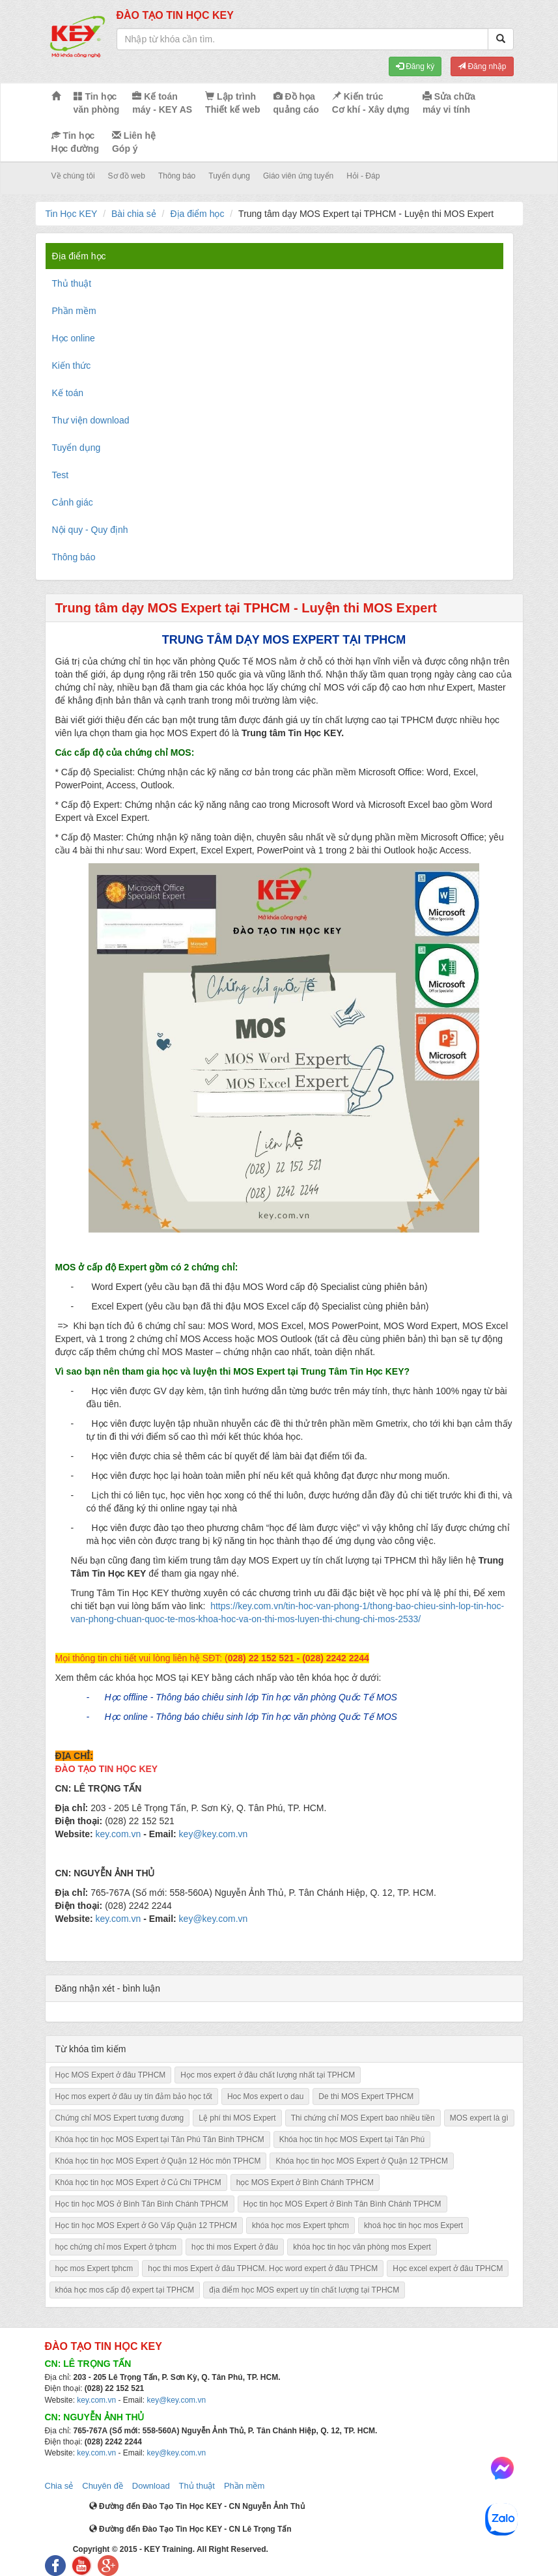  I want to click on Đường đến Đào Tạo Tin Học KEY - CN Nguyễn Ảnh Thủ, so click(197, 2506).